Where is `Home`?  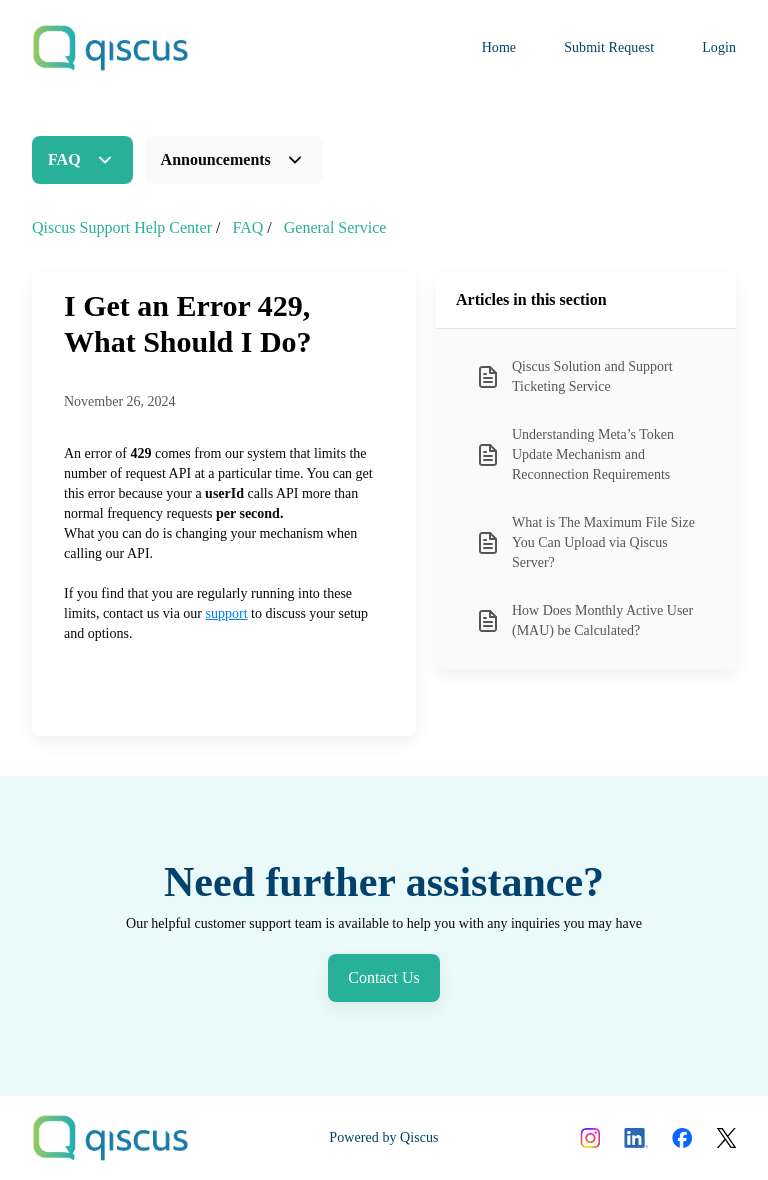 Home is located at coordinates (499, 47).